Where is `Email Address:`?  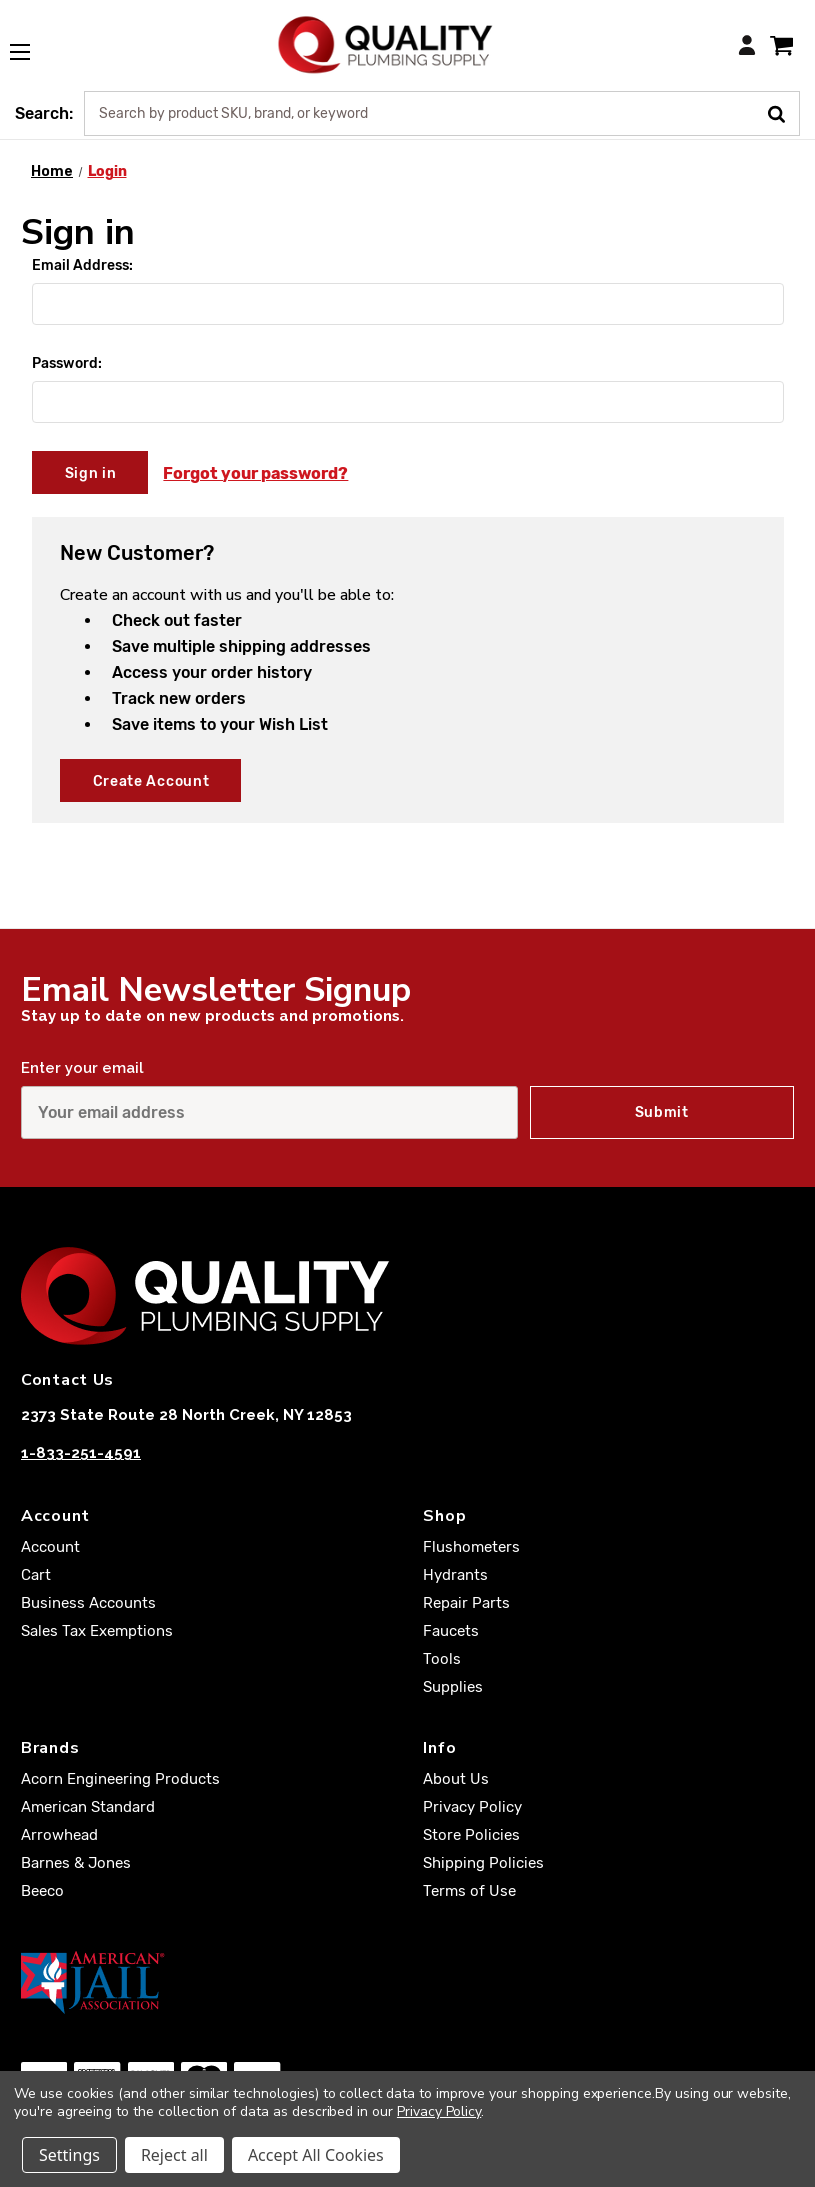
Email Address: is located at coordinates (82, 265).